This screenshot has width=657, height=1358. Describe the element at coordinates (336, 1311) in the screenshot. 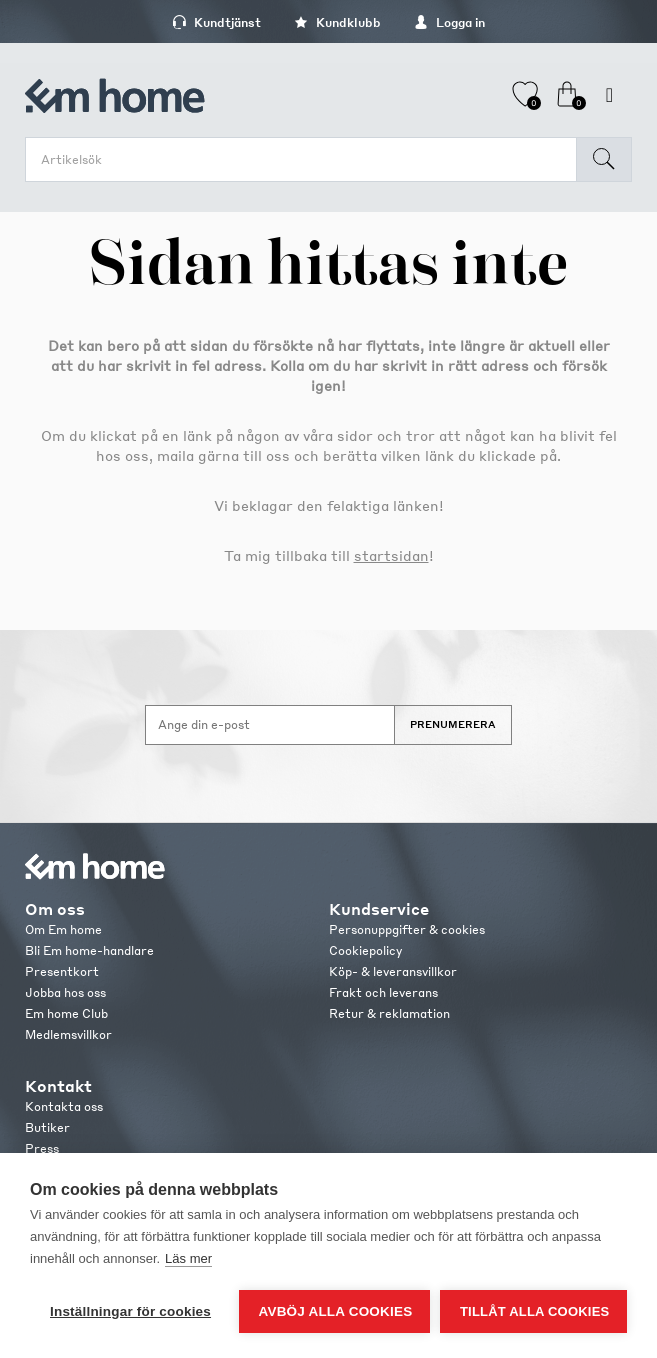

I see `Avböj alla cookies` at that location.